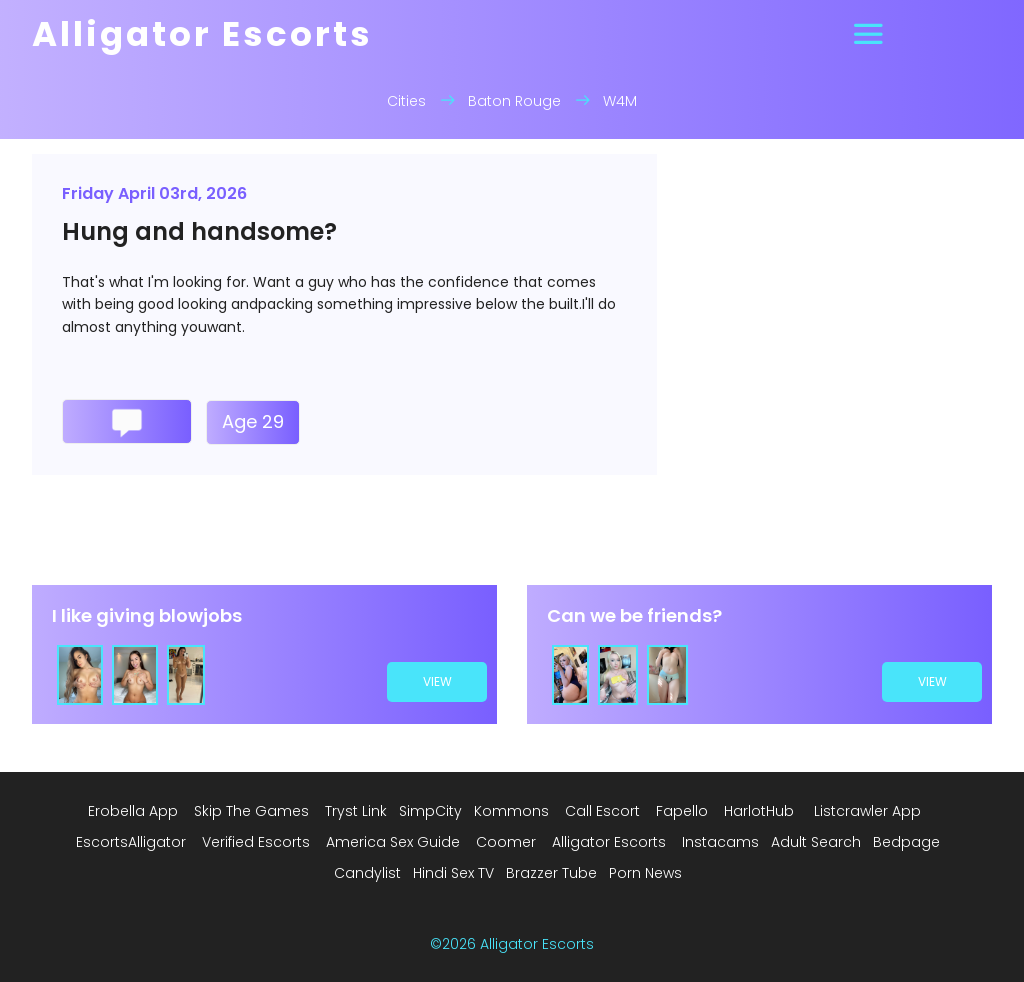 This screenshot has height=982, width=1024. Describe the element at coordinates (356, 811) in the screenshot. I see `Tryst Link` at that location.